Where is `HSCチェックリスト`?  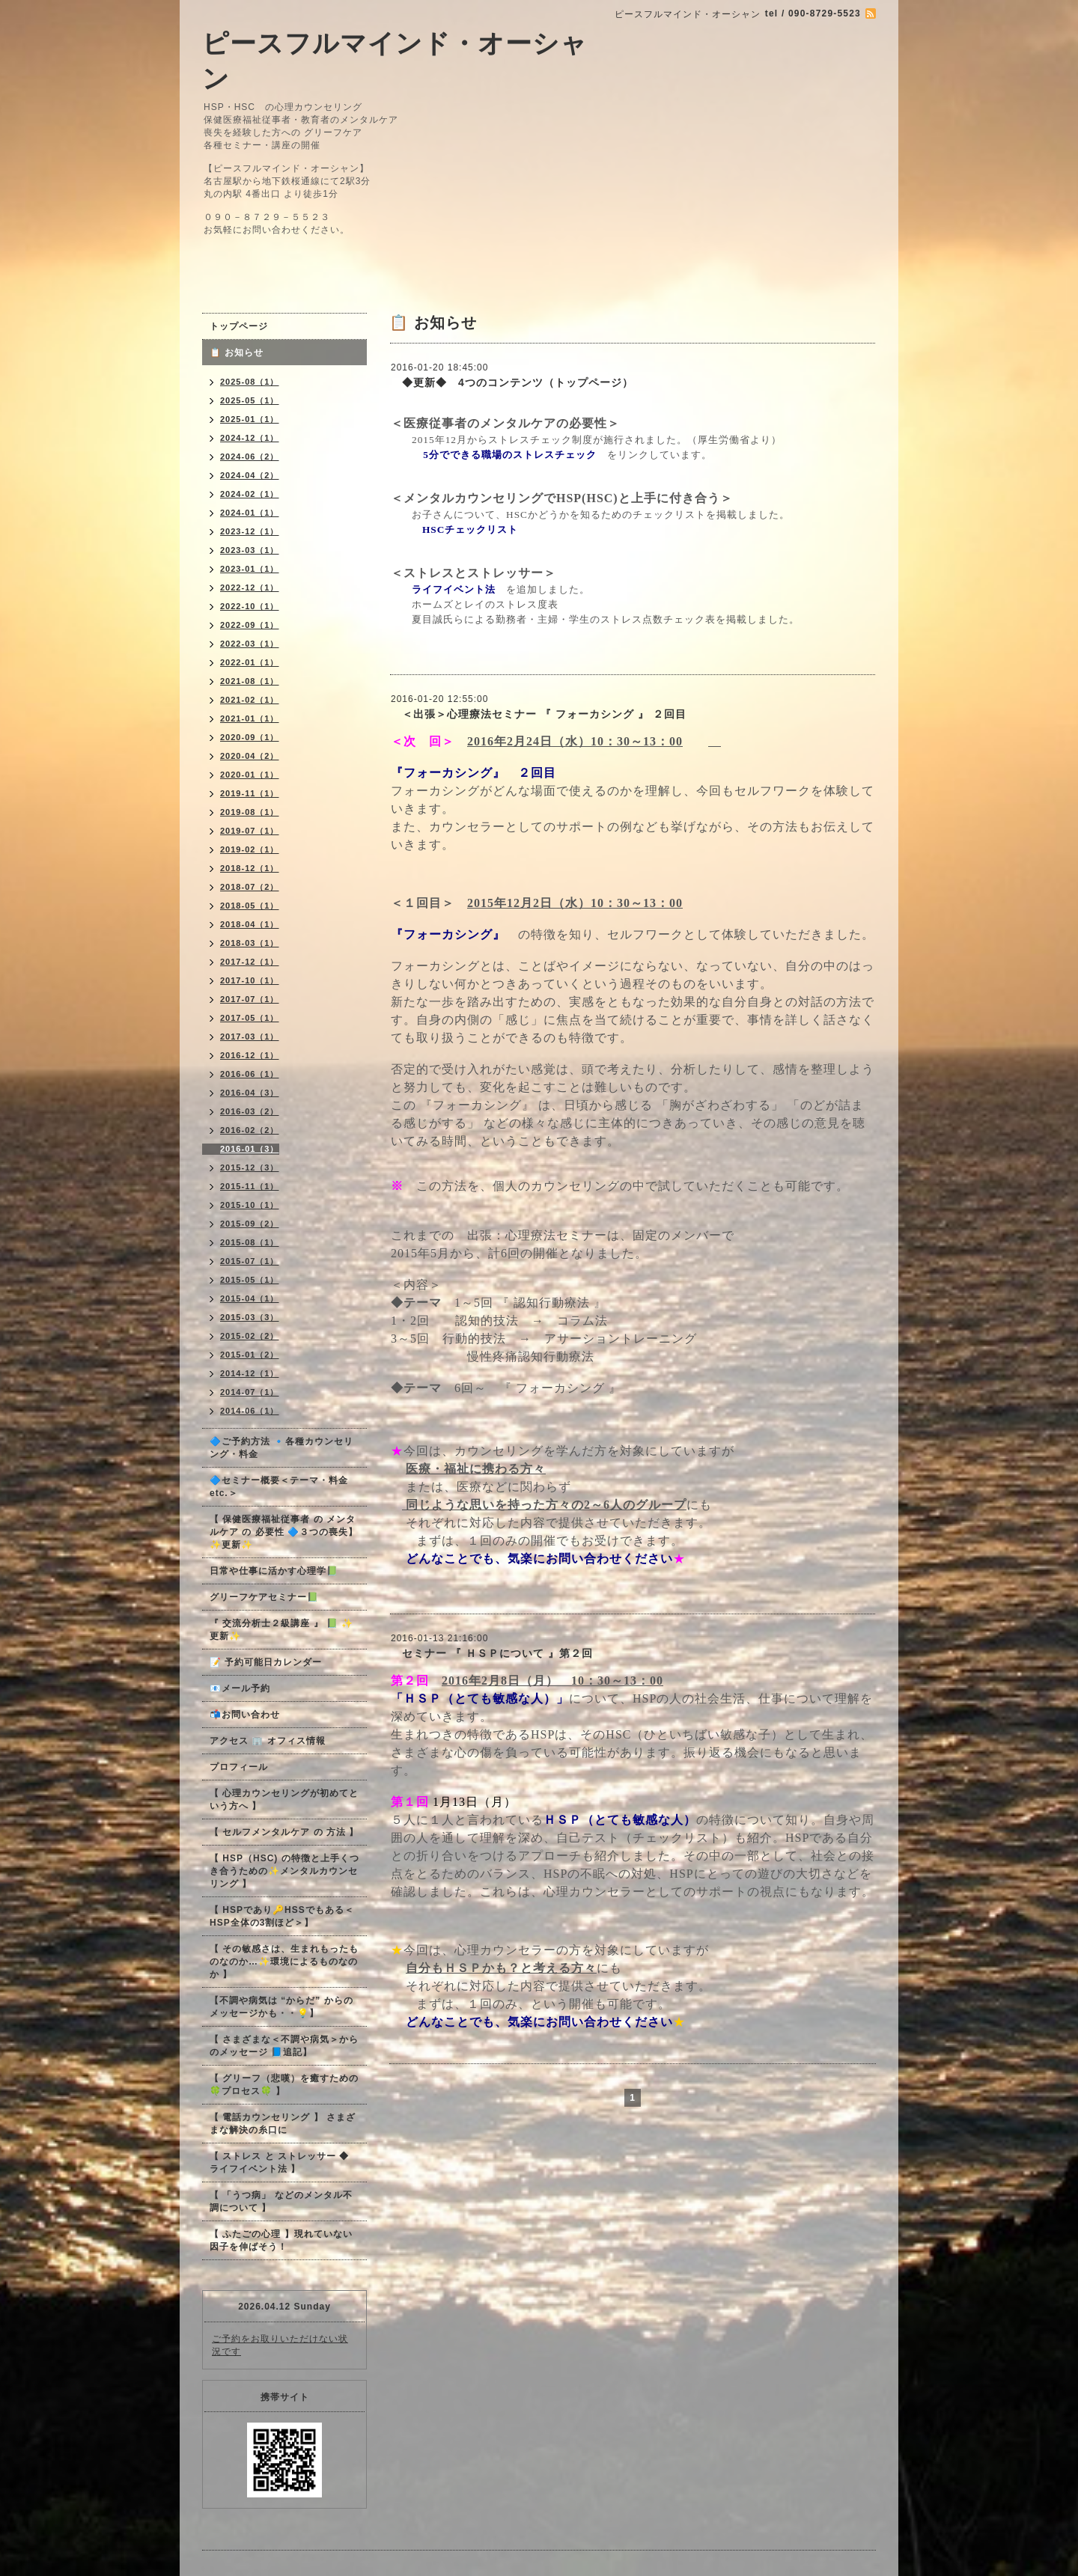
HSCチェックリスト is located at coordinates (475, 529).